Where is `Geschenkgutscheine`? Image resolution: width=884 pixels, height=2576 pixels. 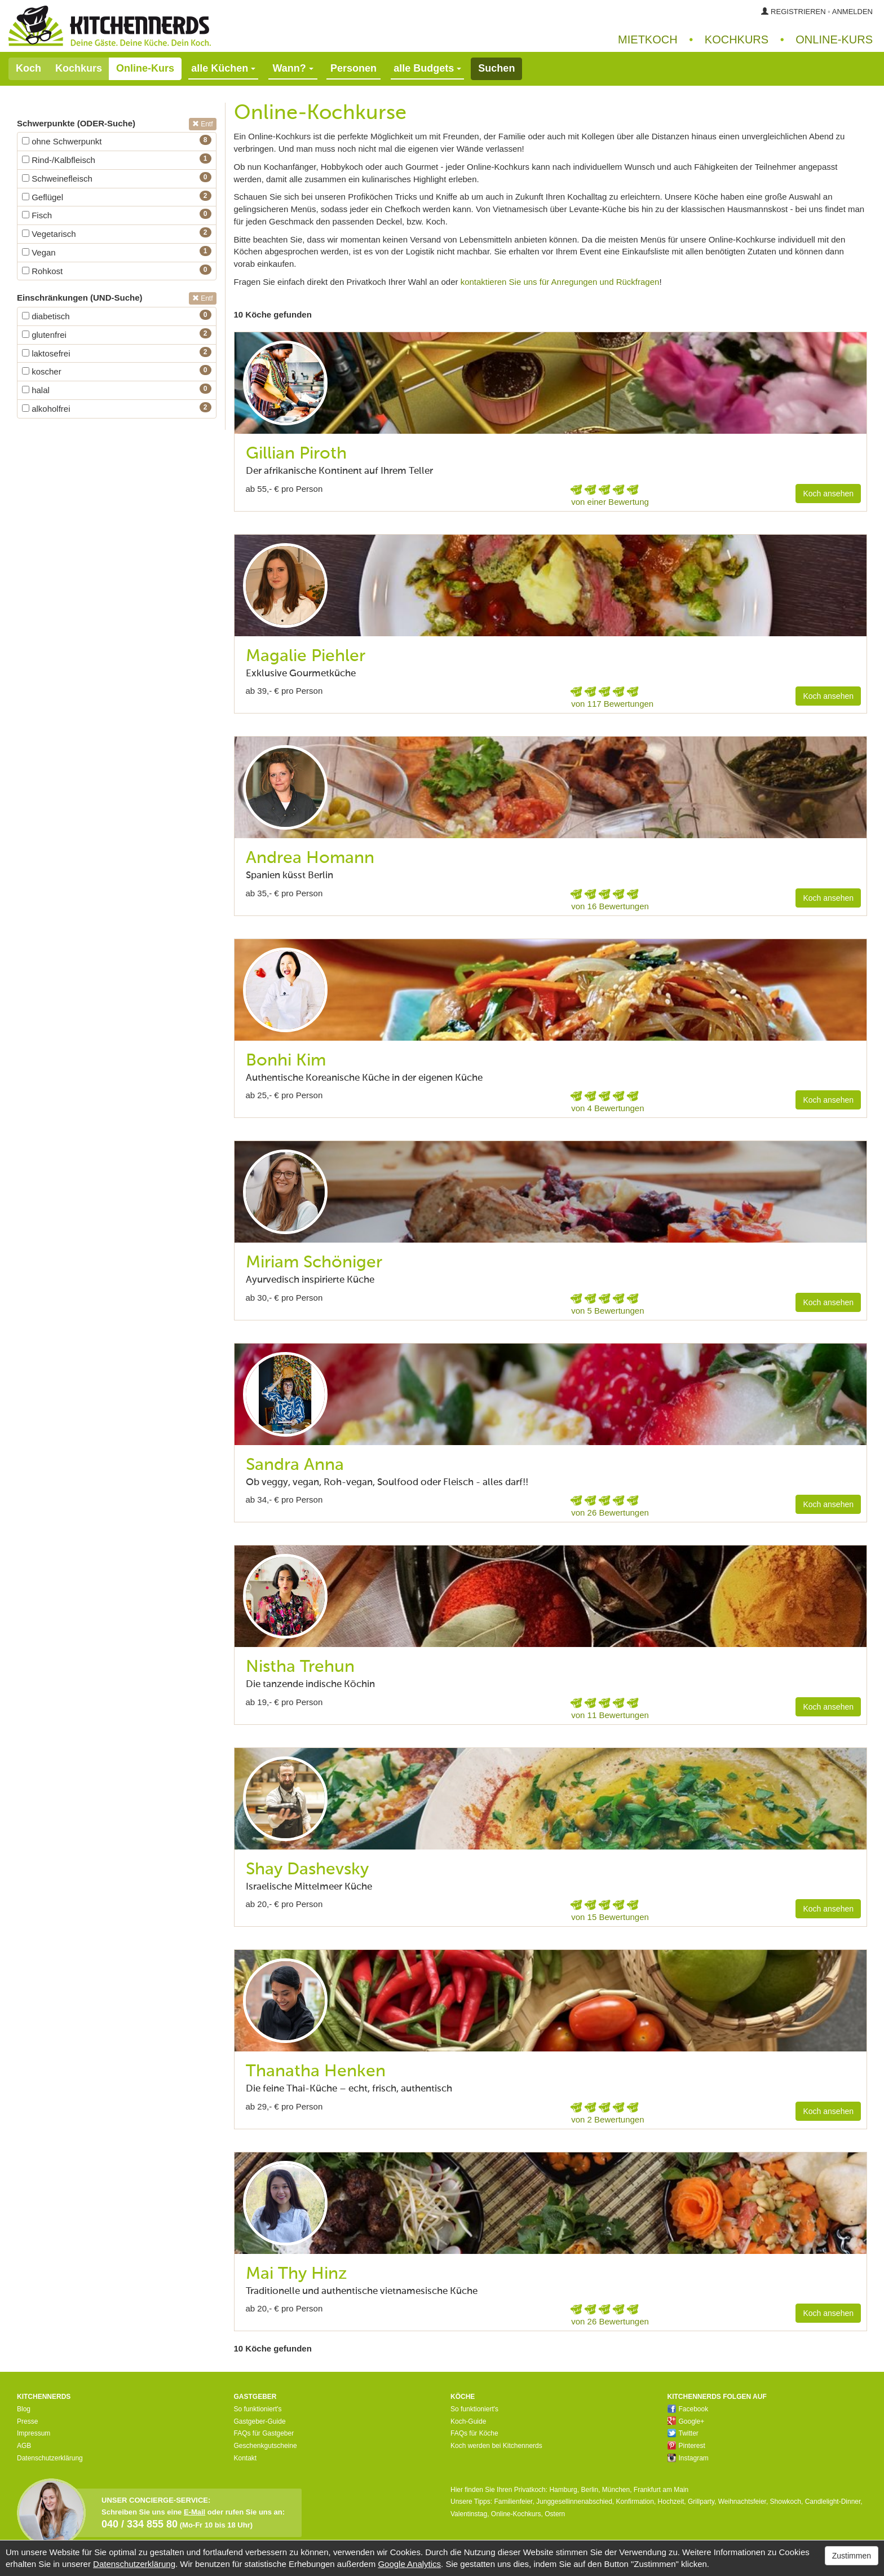 Geschenkgutscheine is located at coordinates (265, 2446).